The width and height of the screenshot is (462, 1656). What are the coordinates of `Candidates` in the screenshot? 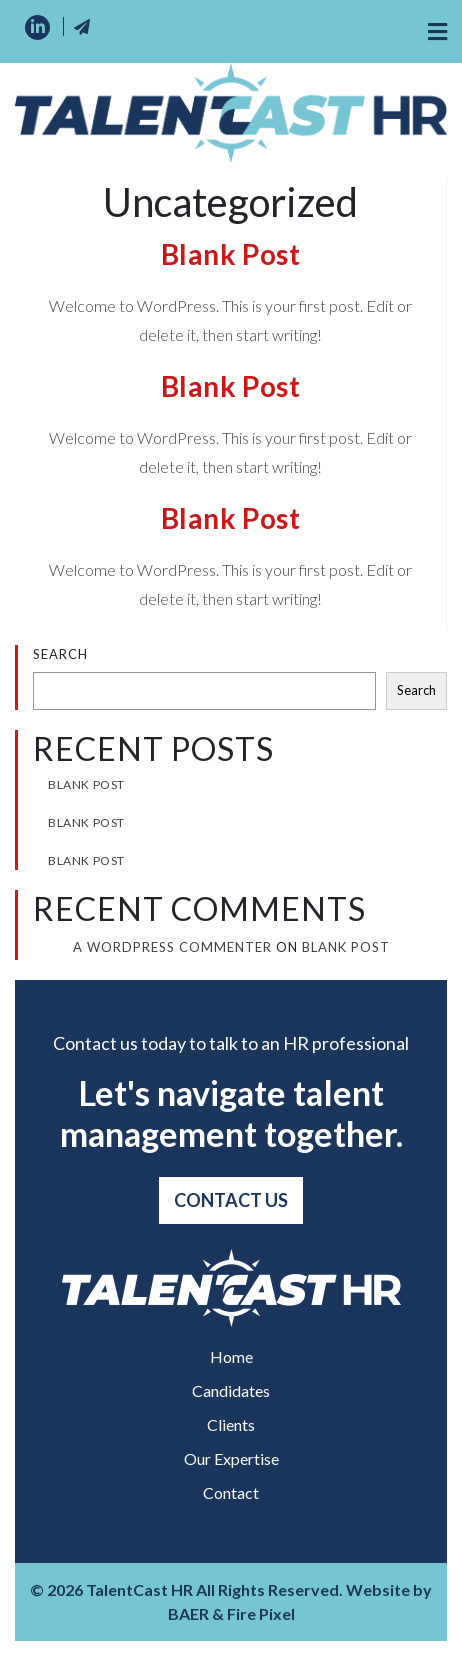 It's located at (231, 1390).